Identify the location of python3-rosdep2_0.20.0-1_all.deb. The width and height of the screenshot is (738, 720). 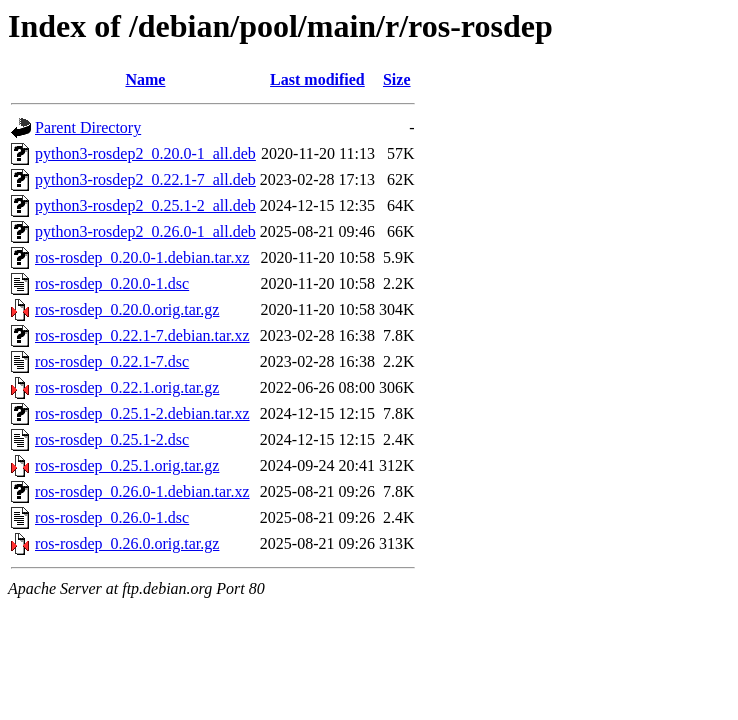
(145, 153).